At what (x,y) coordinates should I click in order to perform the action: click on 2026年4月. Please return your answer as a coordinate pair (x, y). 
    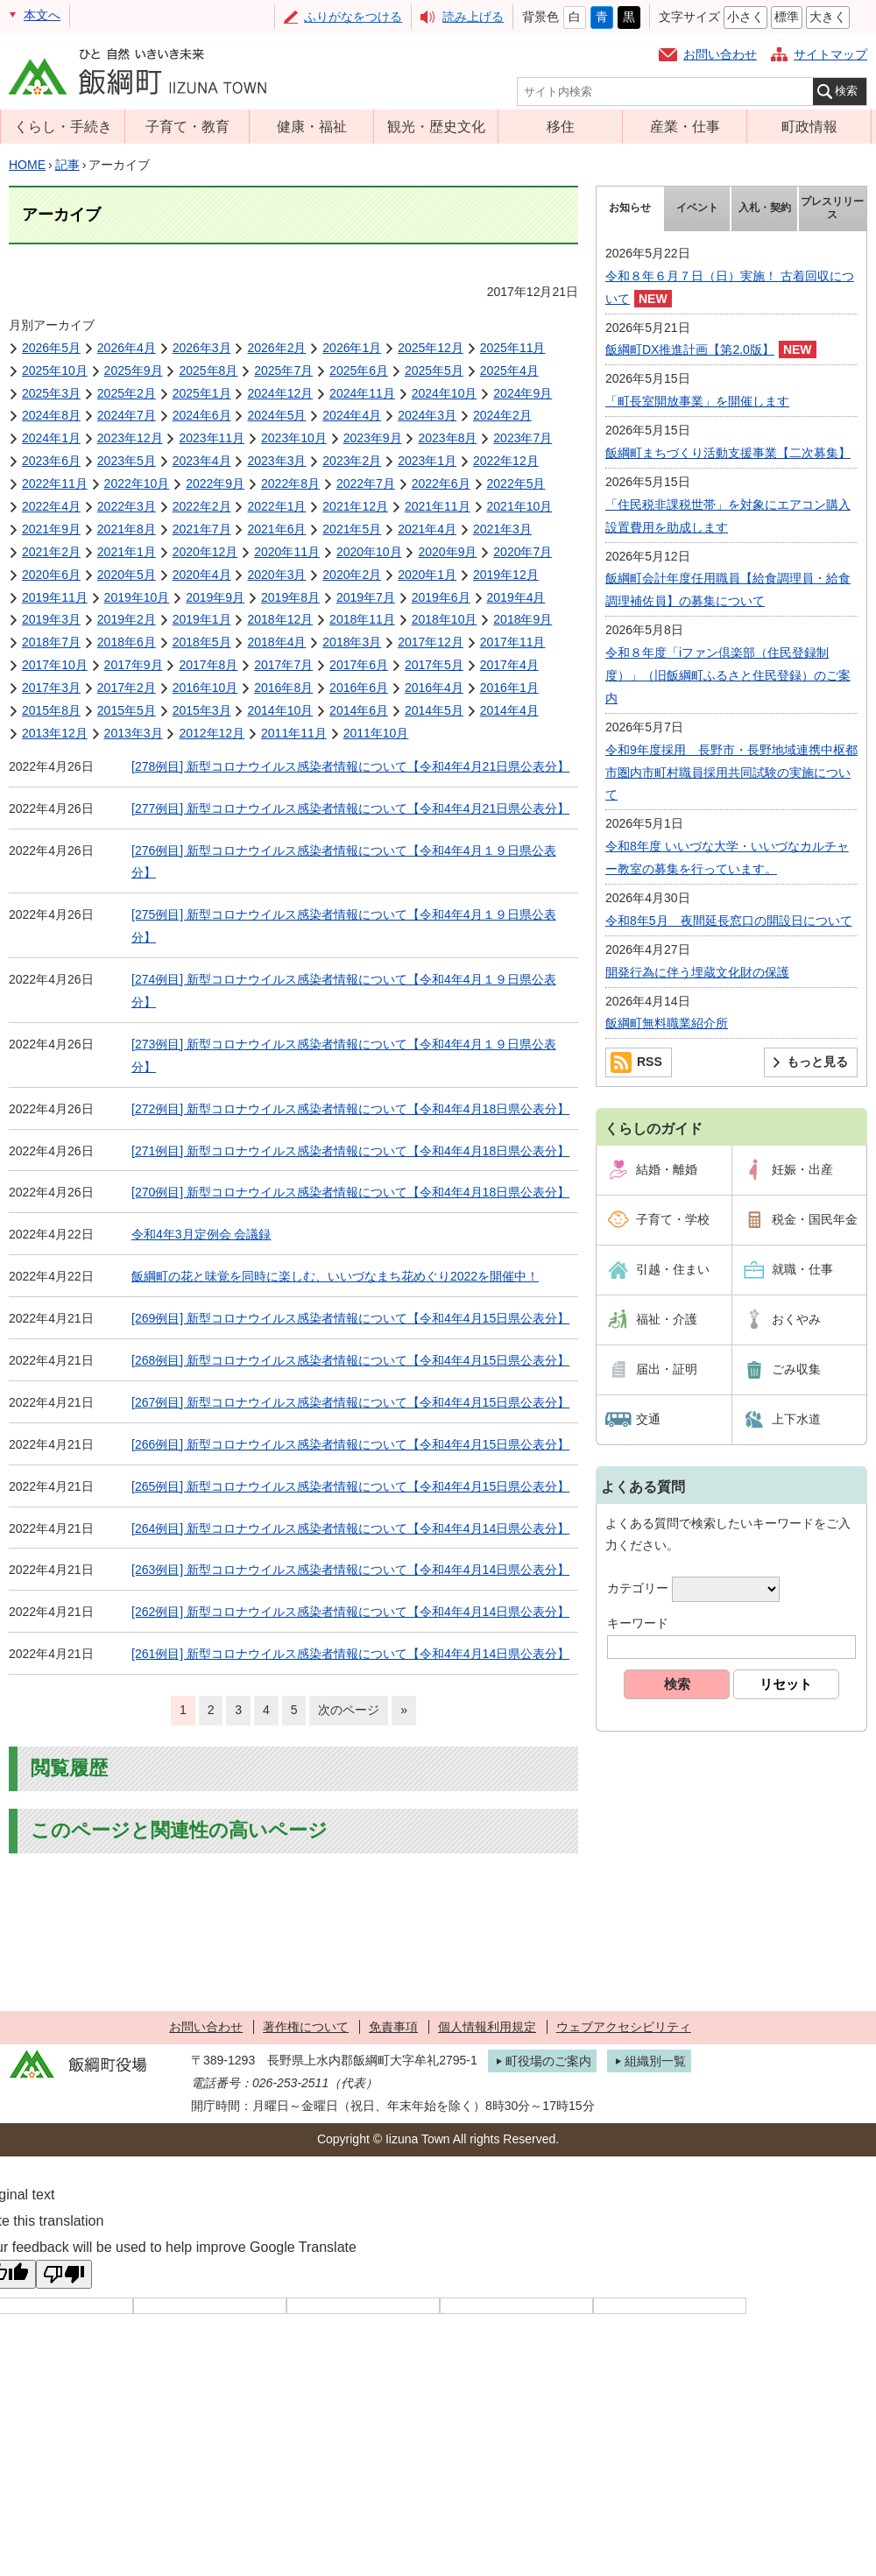
    Looking at the image, I should click on (126, 348).